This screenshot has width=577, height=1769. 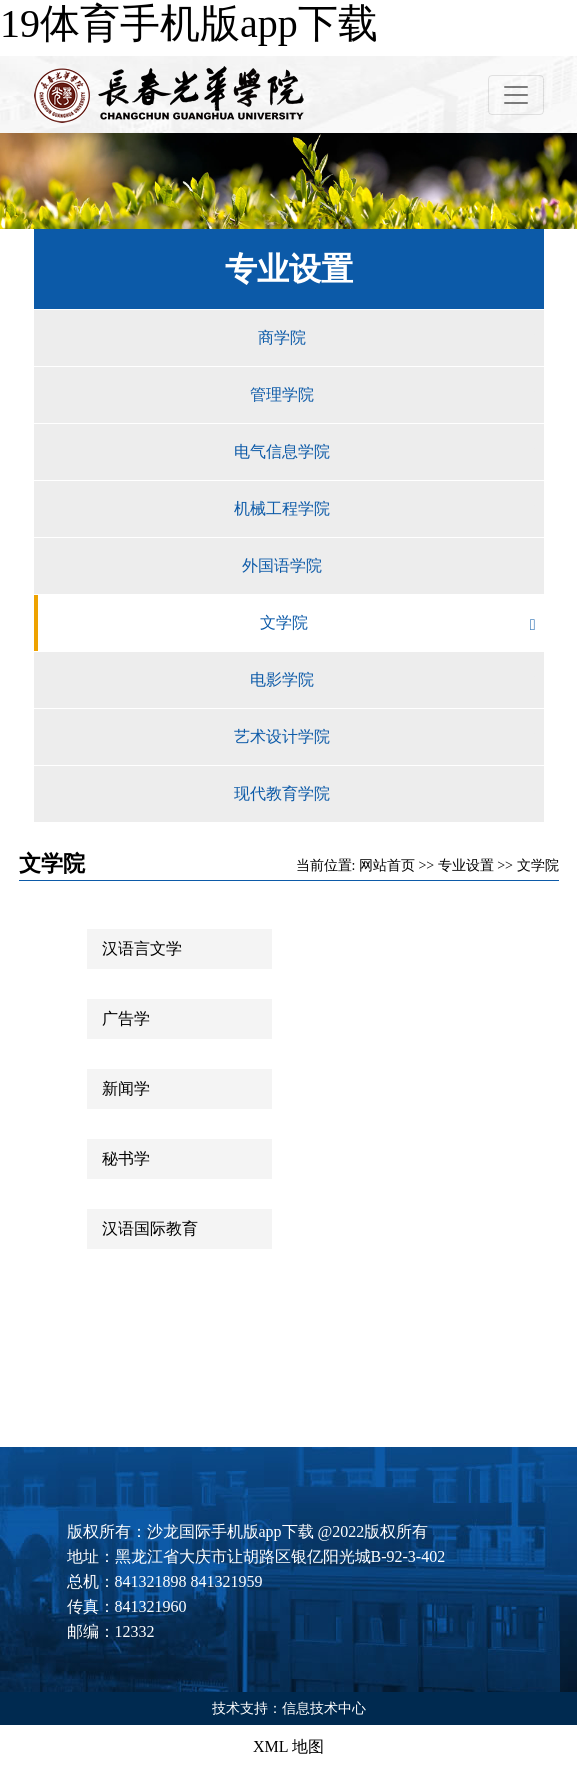 What do you see at coordinates (142, 948) in the screenshot?
I see `汉语言文学` at bounding box center [142, 948].